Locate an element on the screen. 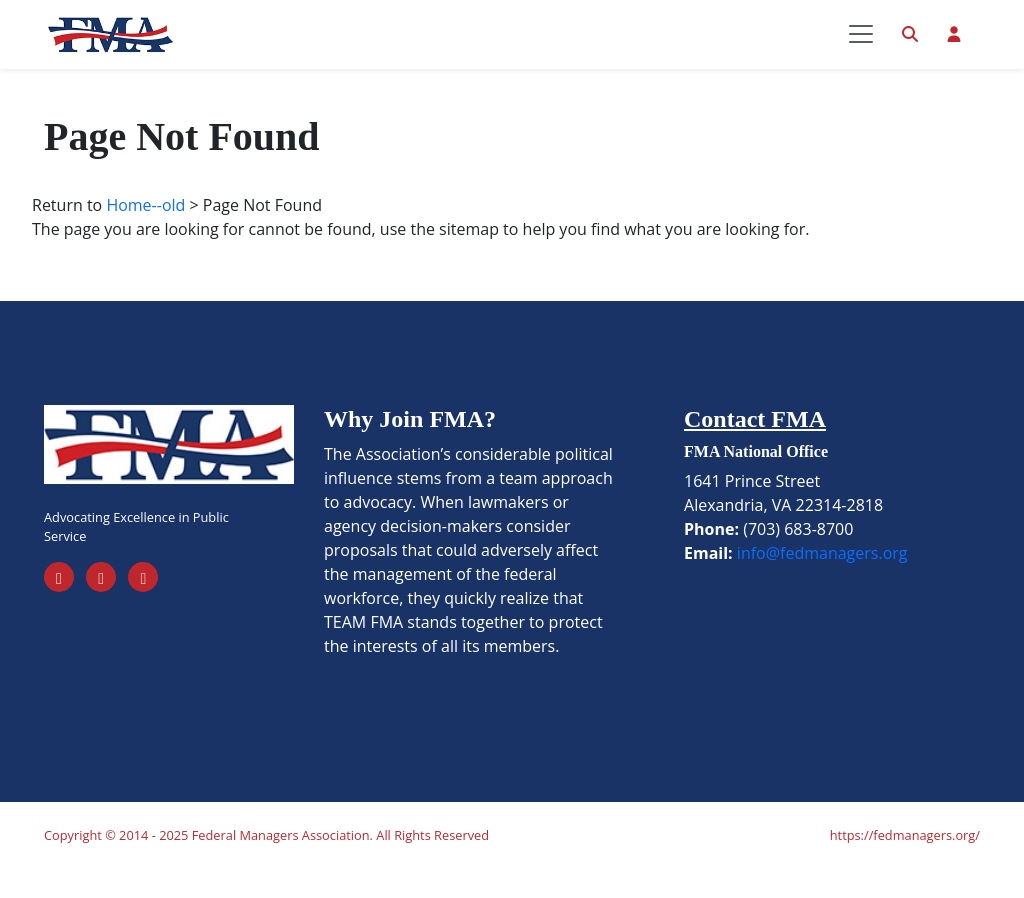  [Toggle navigation] is located at coordinates (861, 49).